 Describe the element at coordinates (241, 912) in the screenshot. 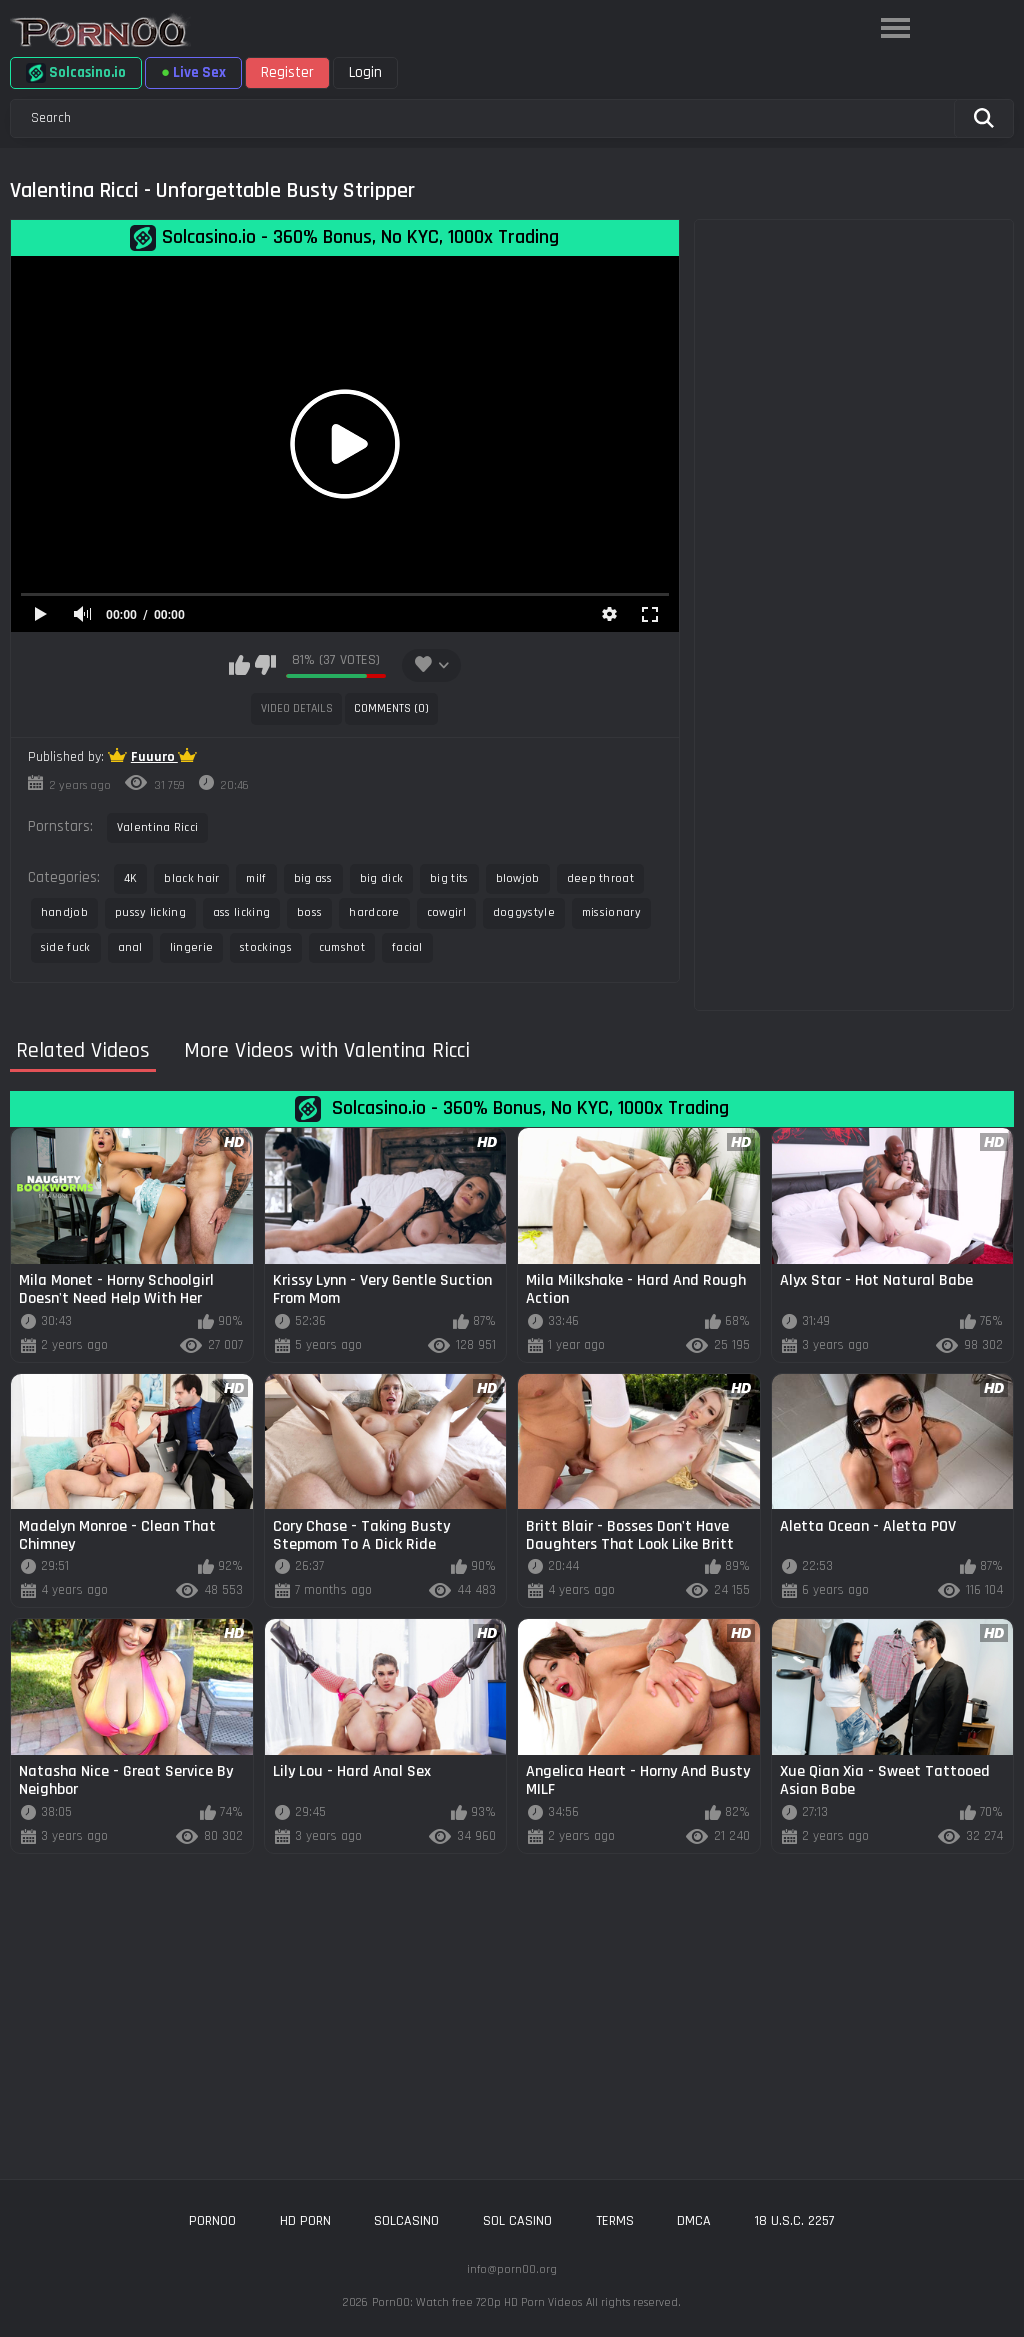

I see `ass licking` at that location.